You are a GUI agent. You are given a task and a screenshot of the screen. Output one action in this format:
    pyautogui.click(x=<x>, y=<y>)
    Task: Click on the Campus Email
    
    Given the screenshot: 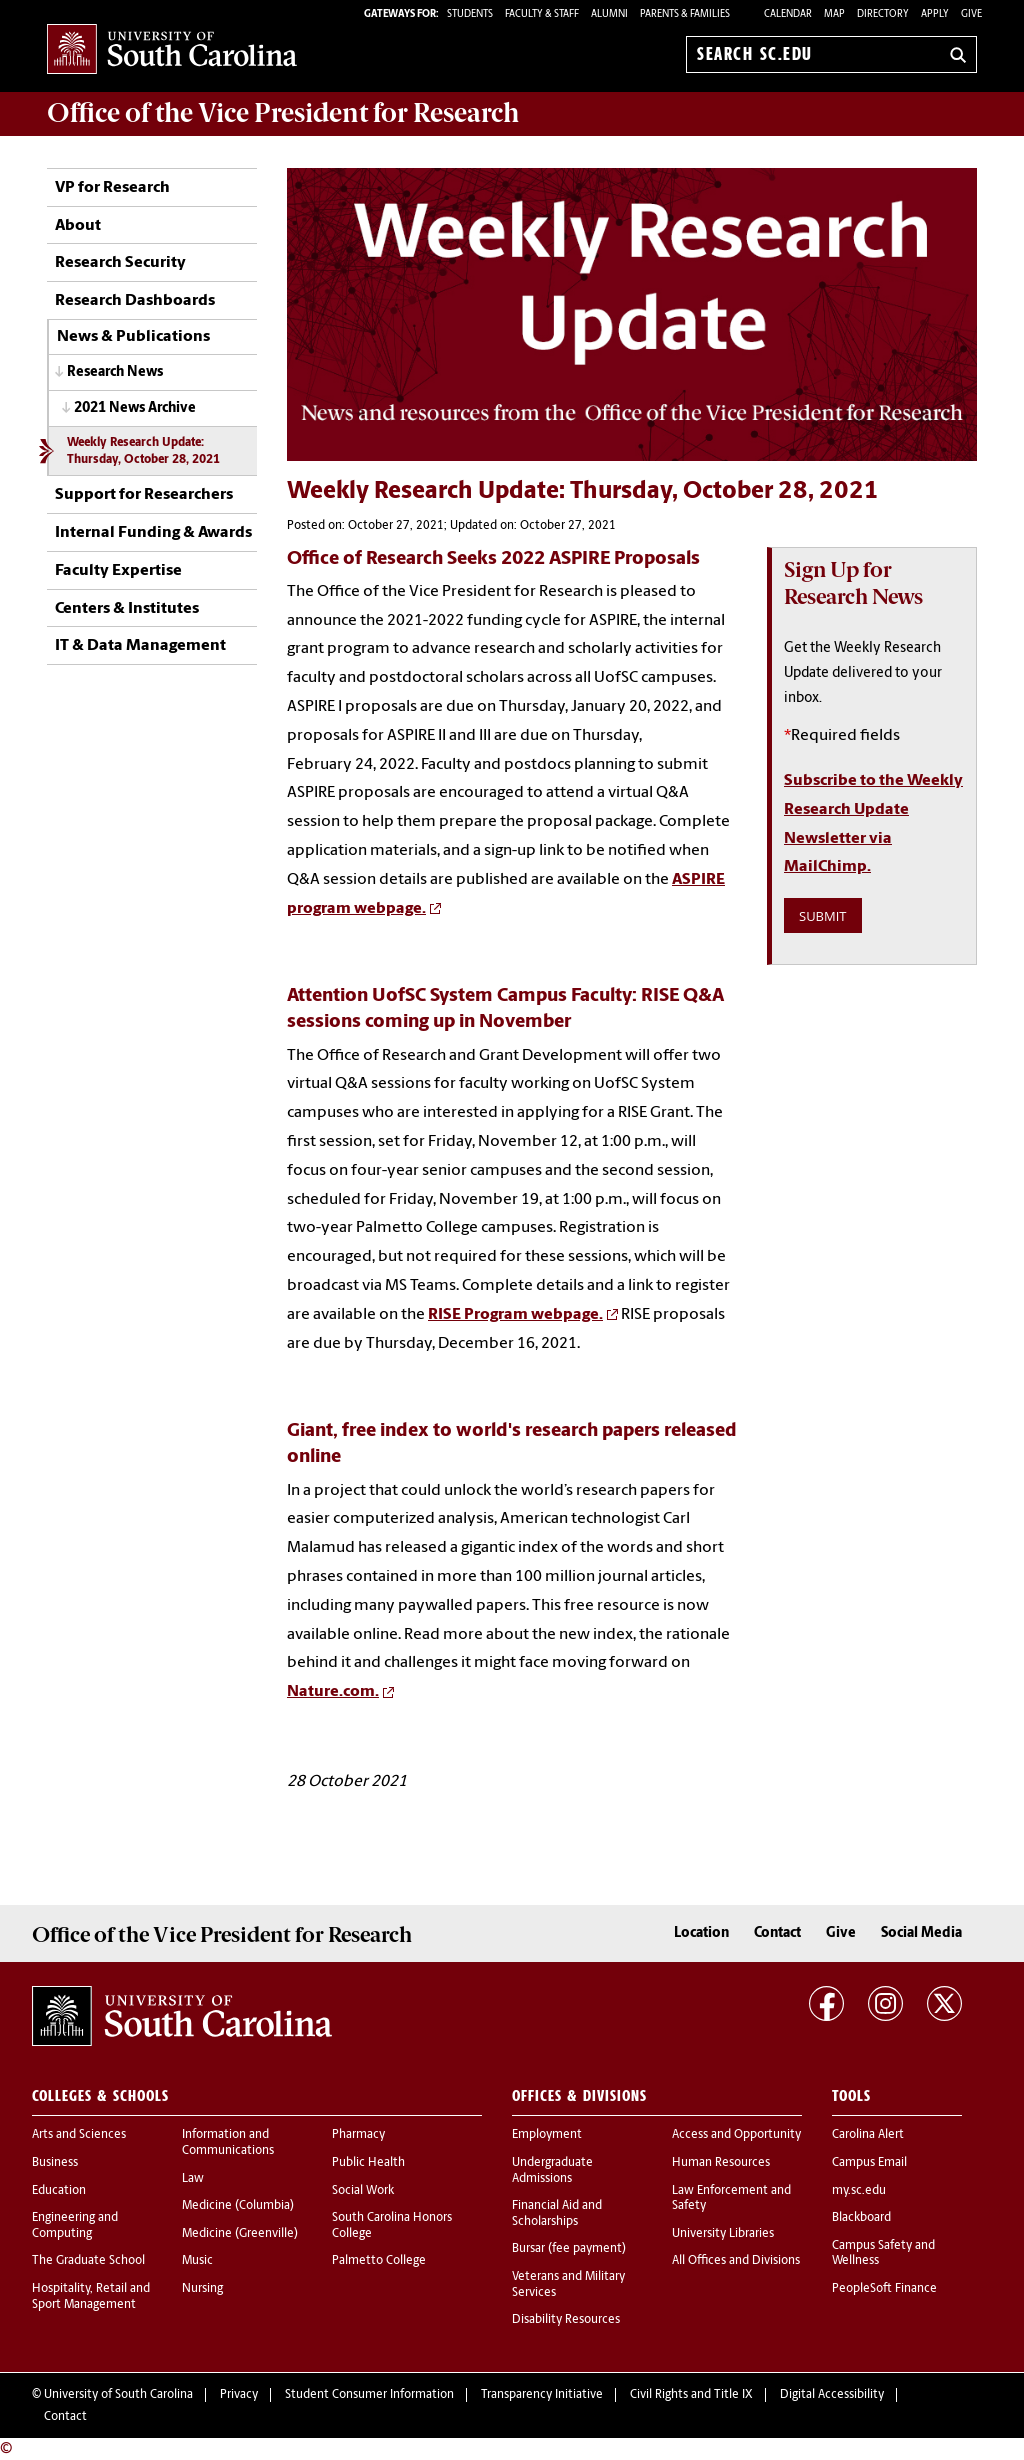 What is the action you would take?
    pyautogui.click(x=869, y=2163)
    